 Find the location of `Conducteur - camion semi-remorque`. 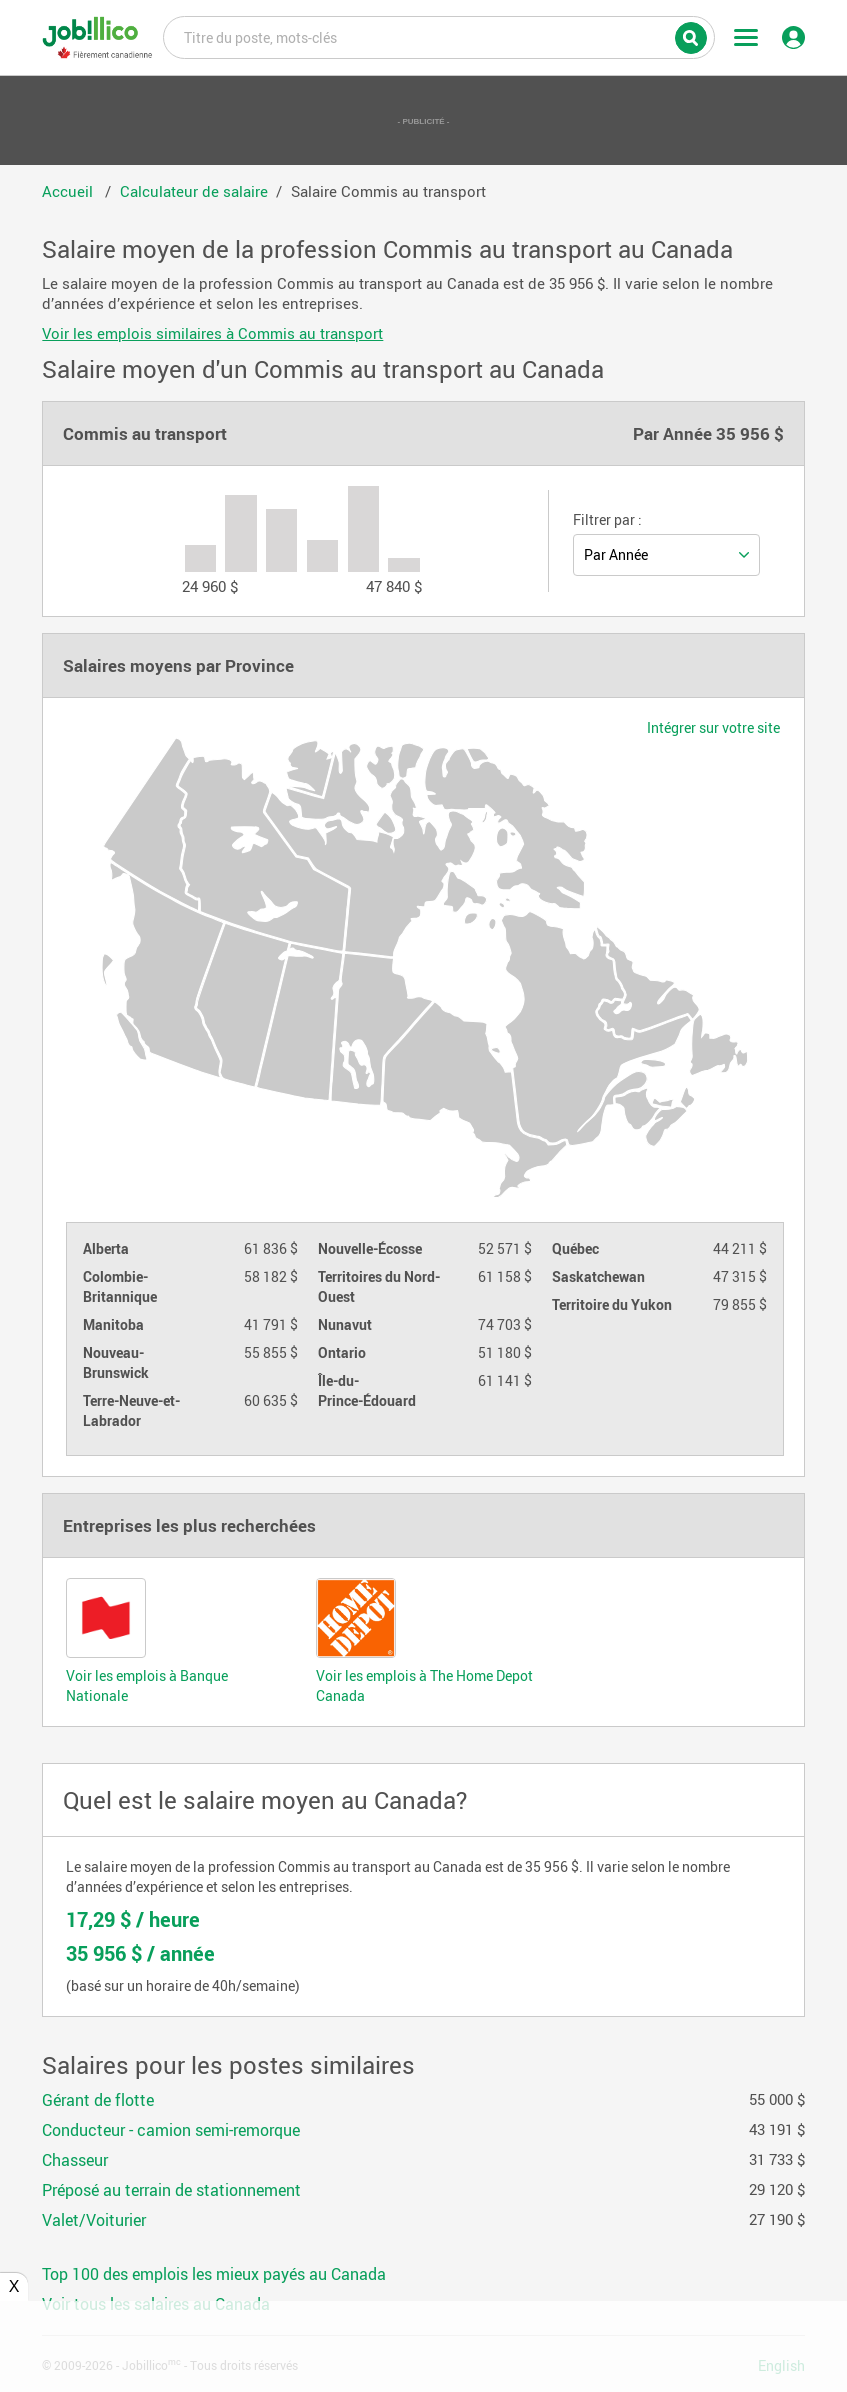

Conducteur - camion semi-remorque is located at coordinates (171, 2130).